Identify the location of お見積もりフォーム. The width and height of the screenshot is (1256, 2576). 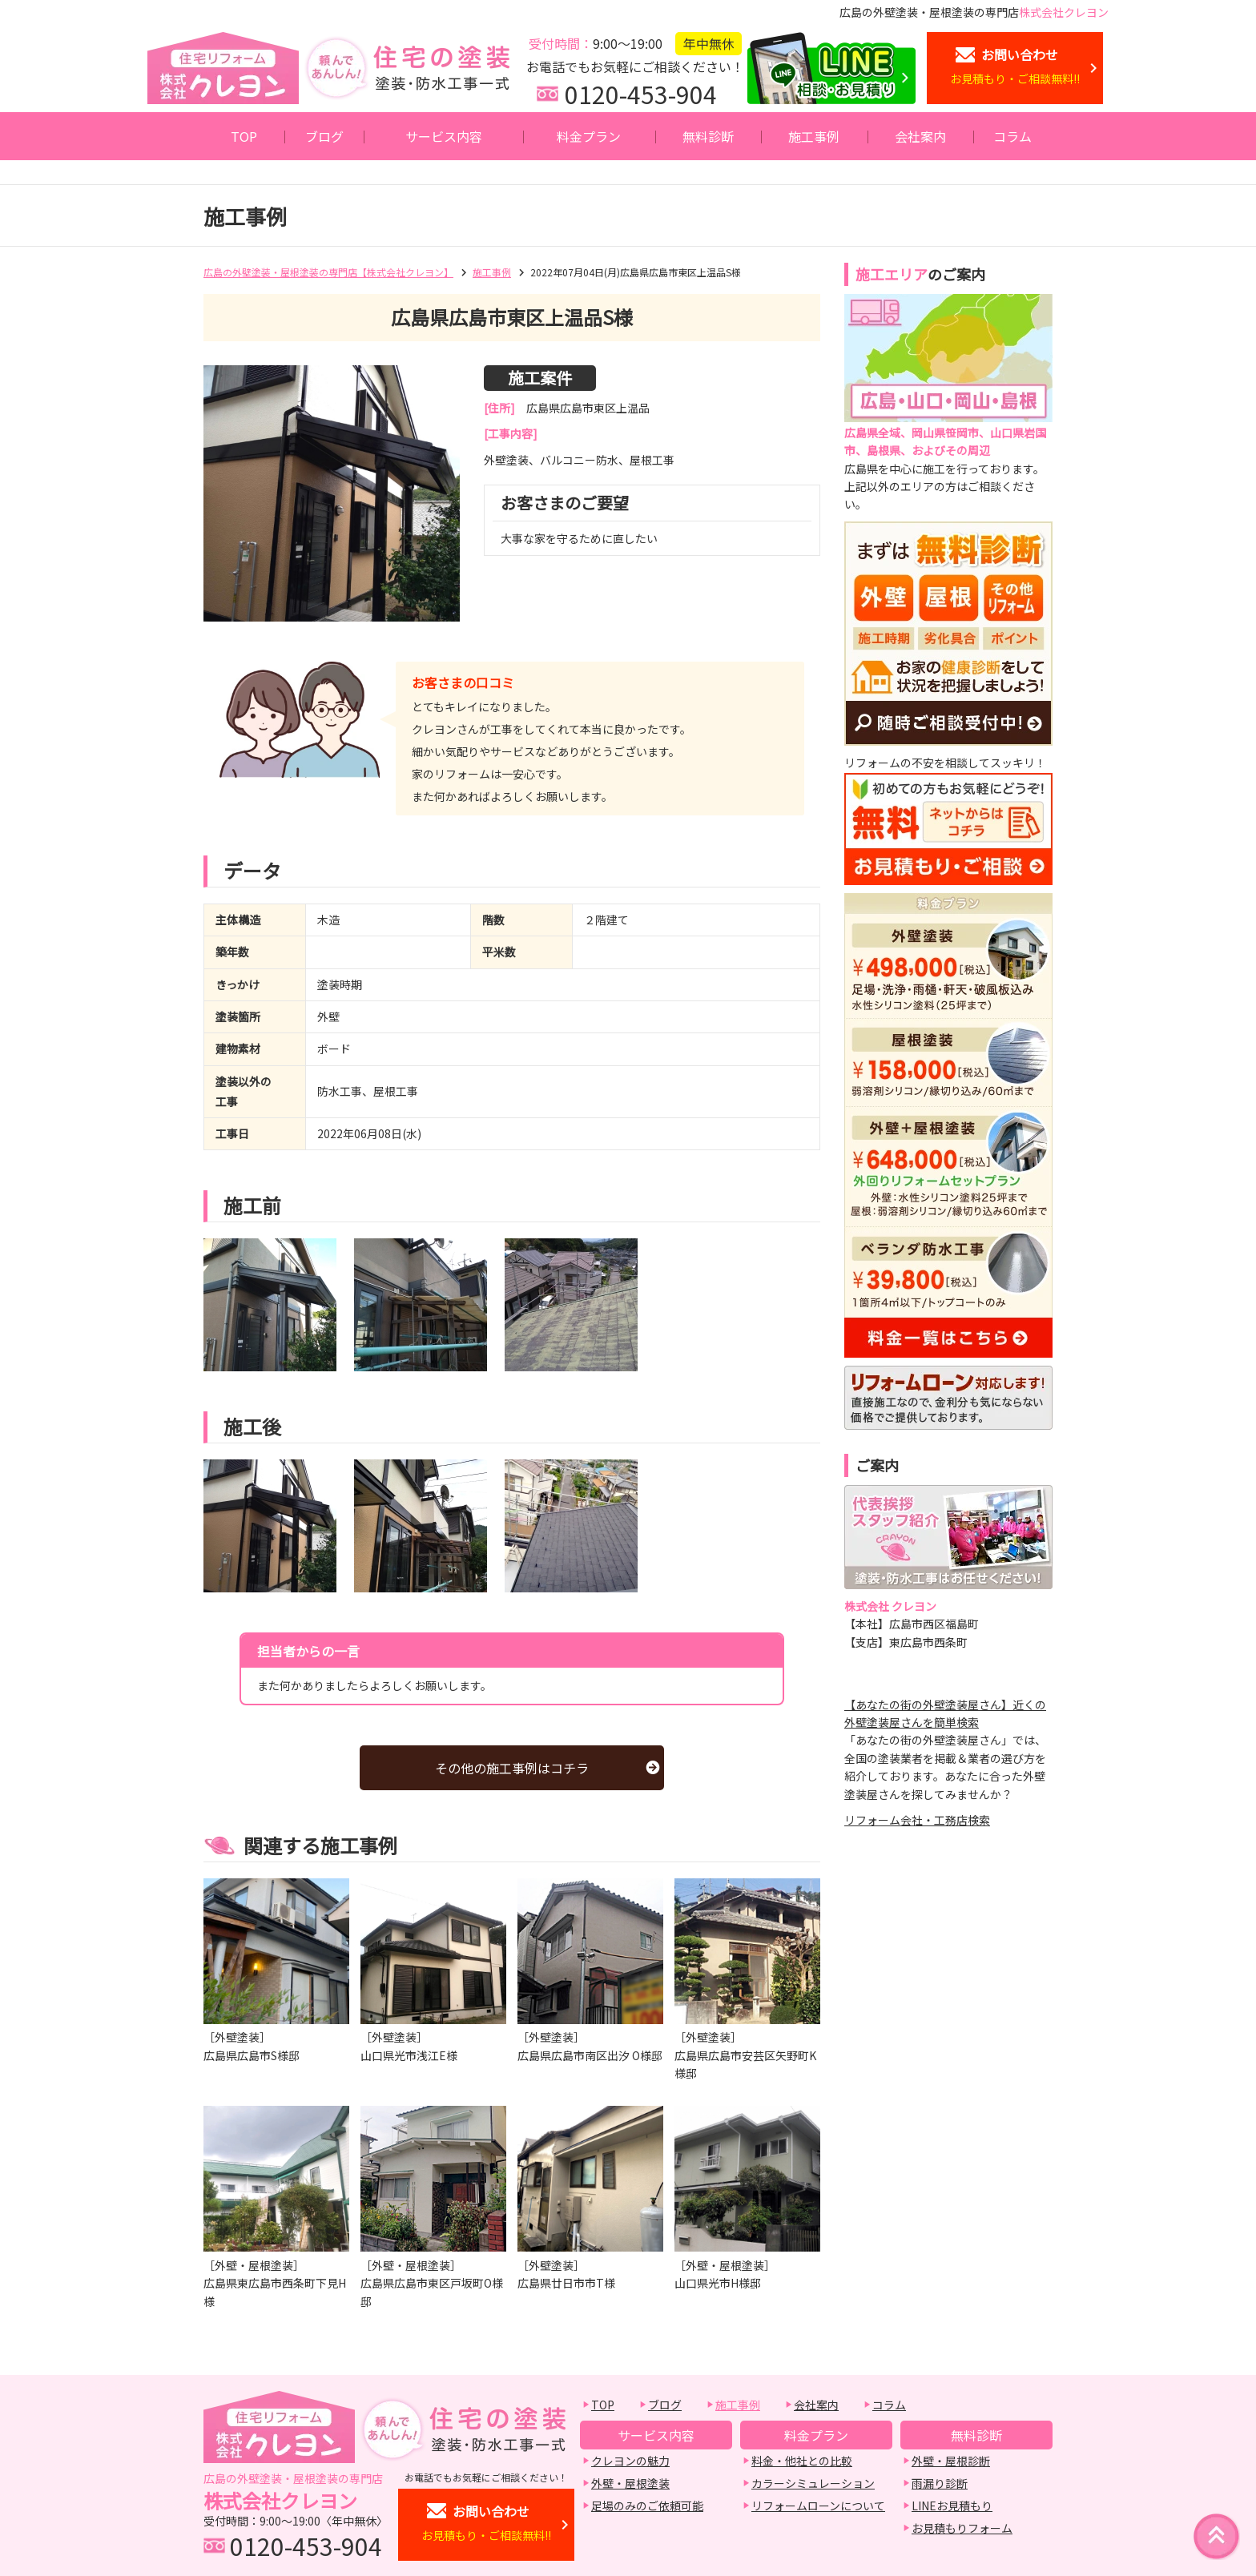
(962, 2528).